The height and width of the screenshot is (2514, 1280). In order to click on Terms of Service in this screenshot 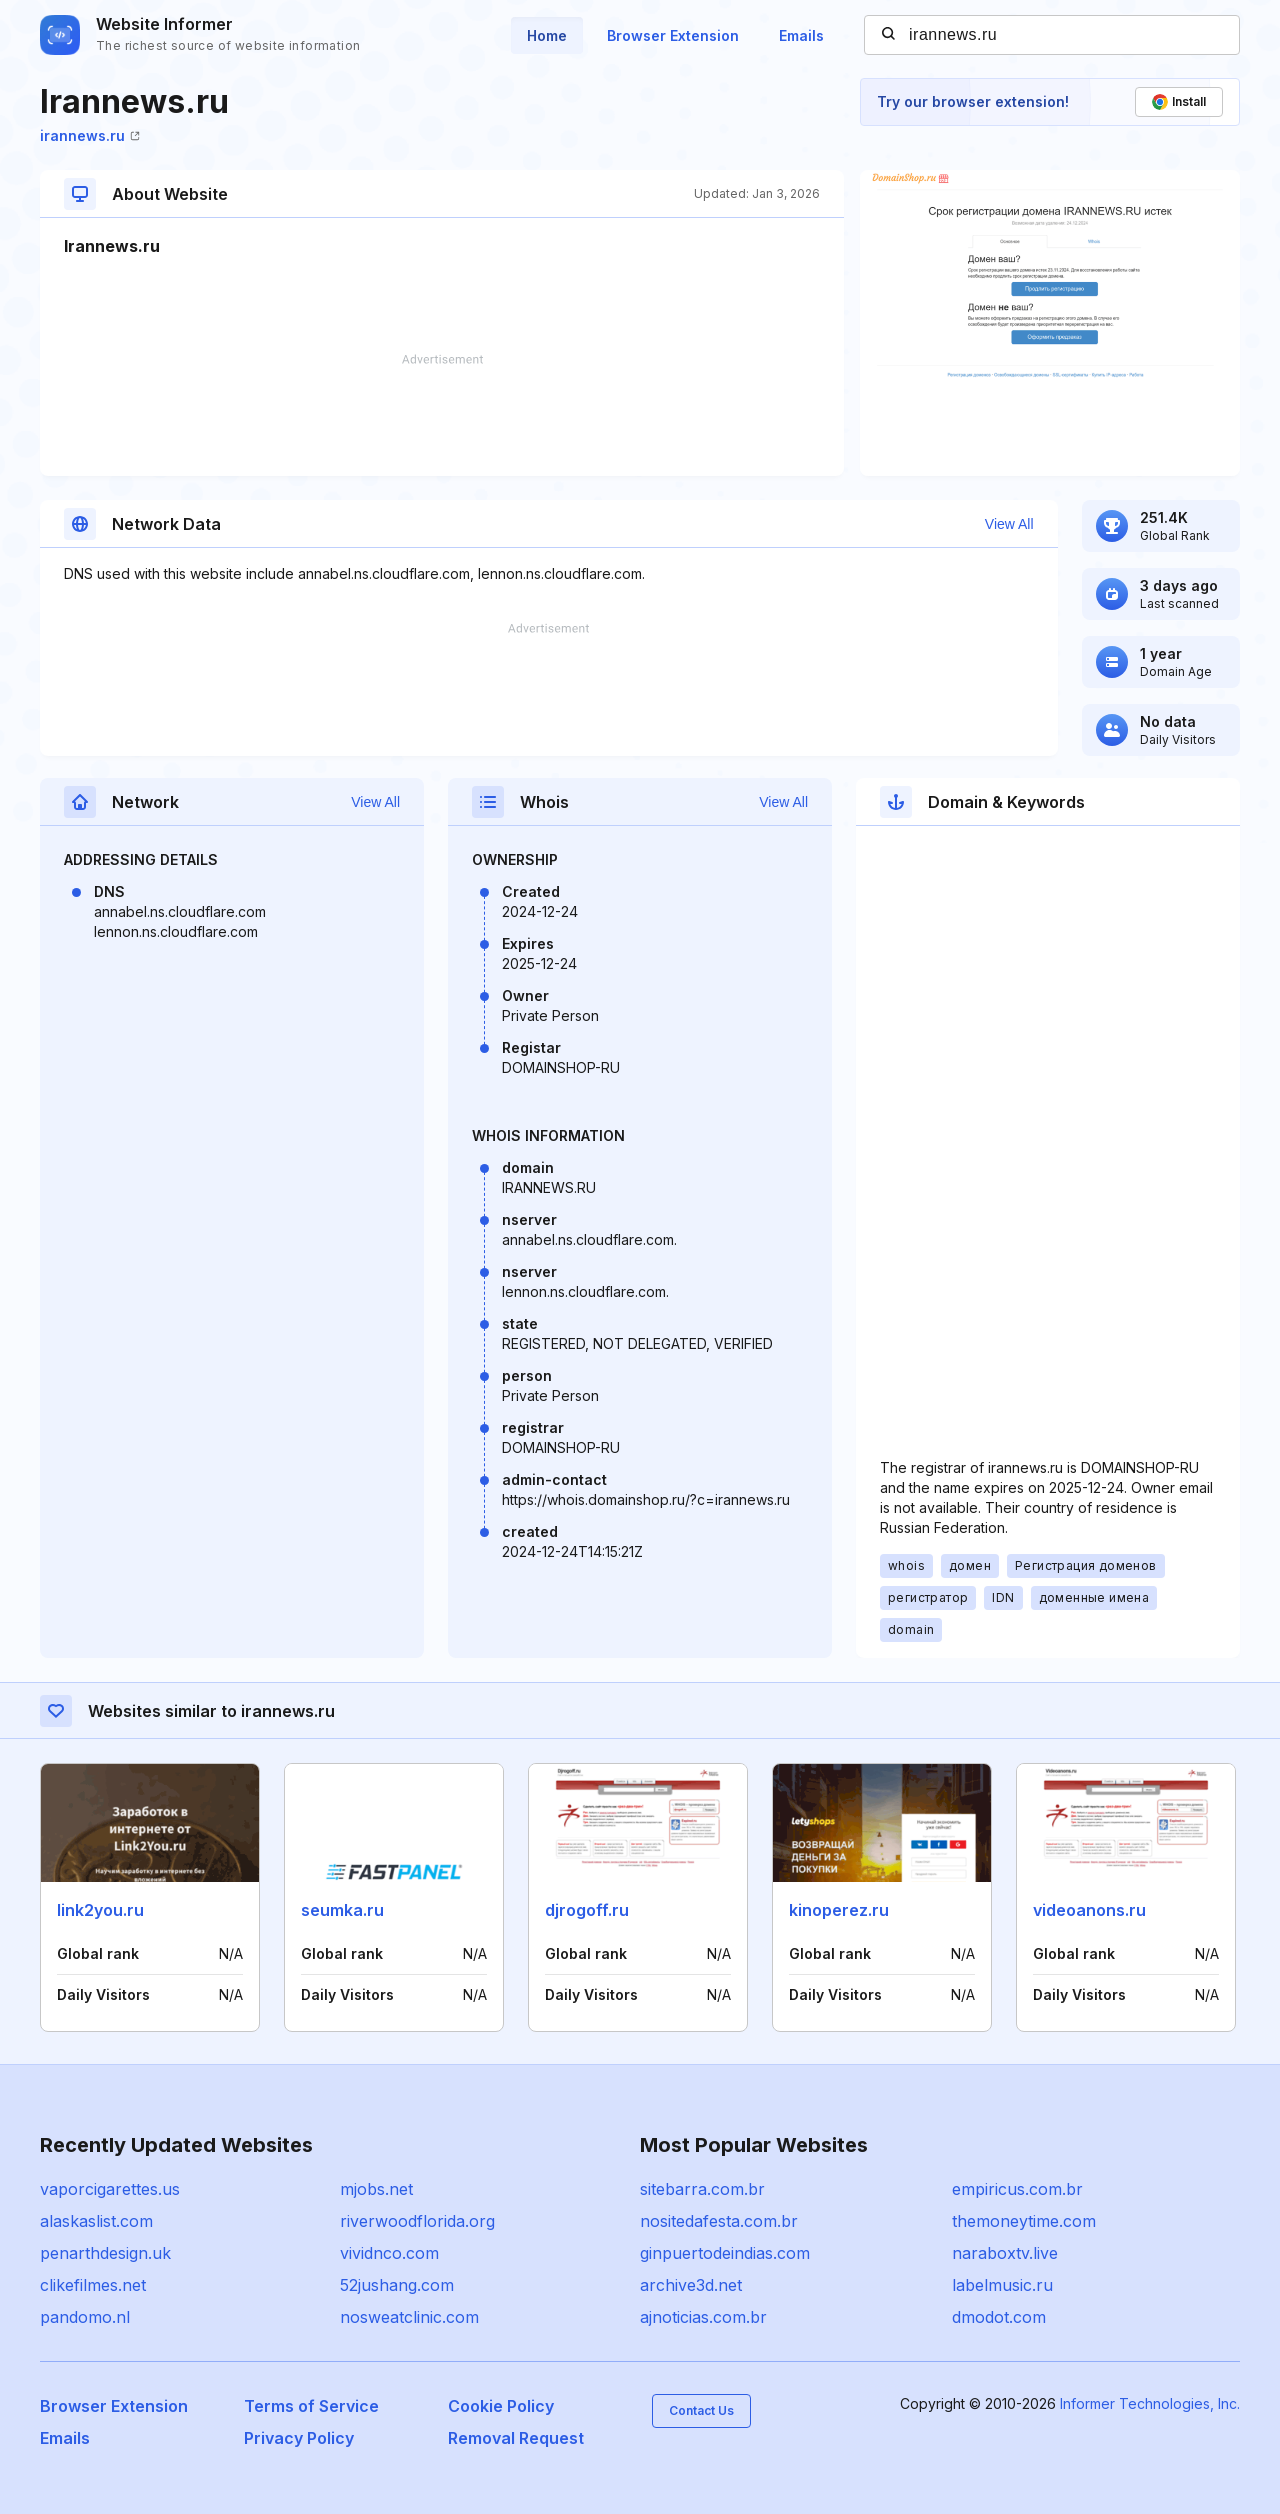, I will do `click(311, 2406)`.